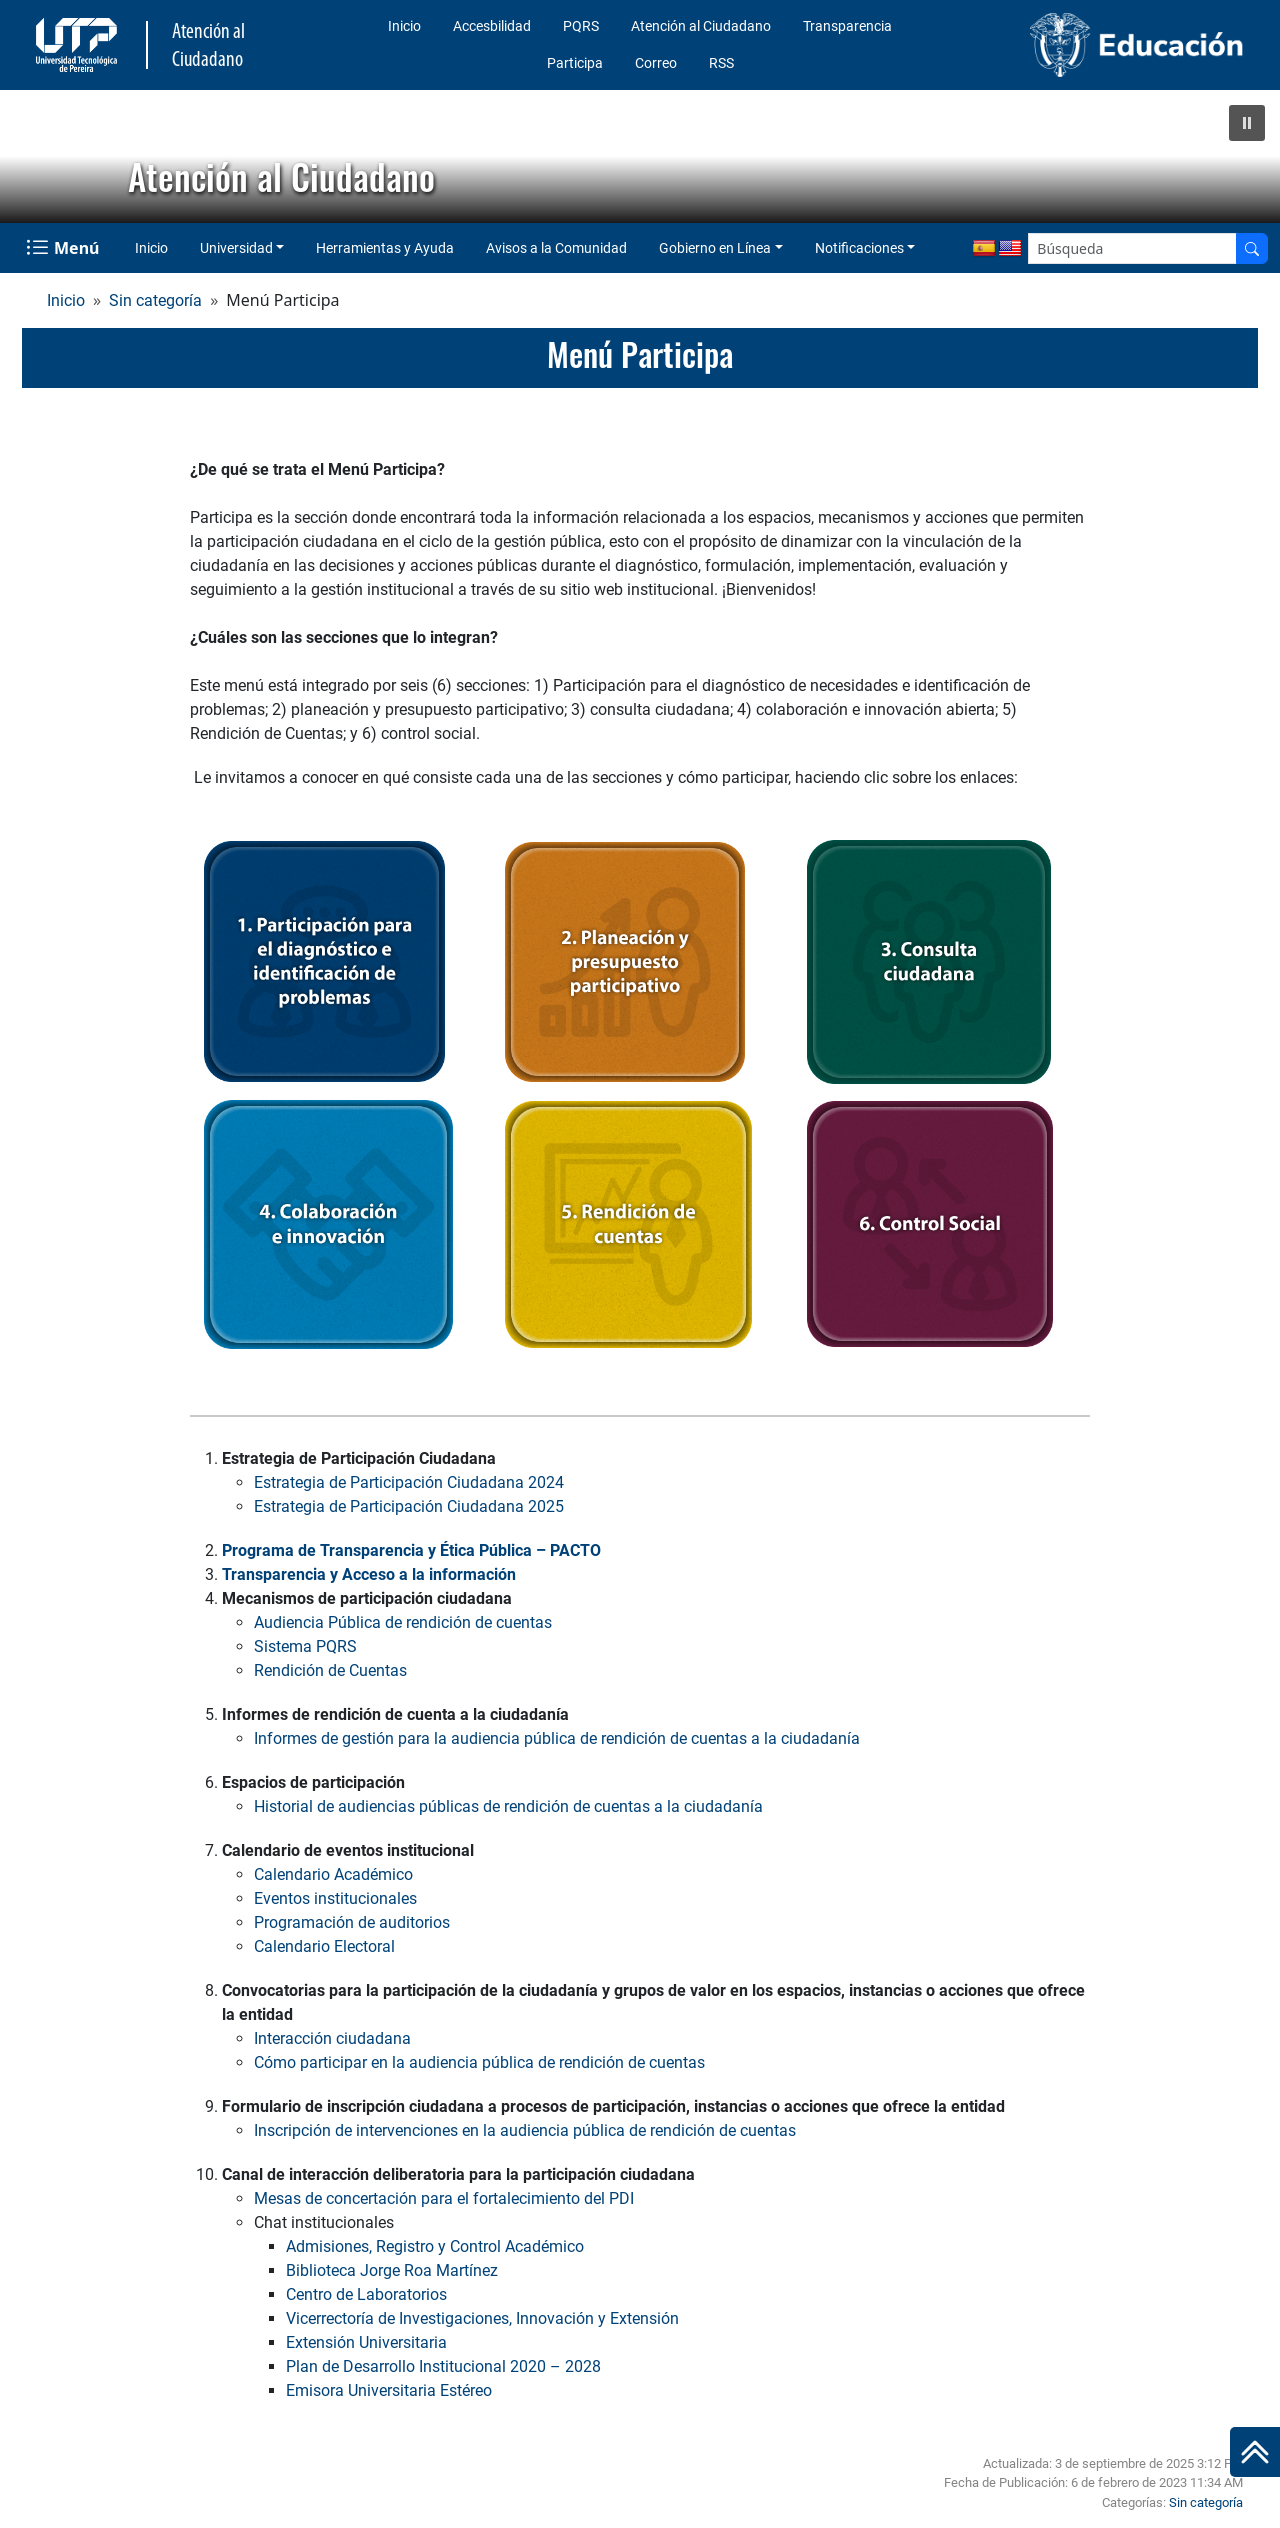 This screenshot has height=2528, width=1280. I want to click on Mesas de concertación para el fortalecimiento del PDI, so click(444, 2198).